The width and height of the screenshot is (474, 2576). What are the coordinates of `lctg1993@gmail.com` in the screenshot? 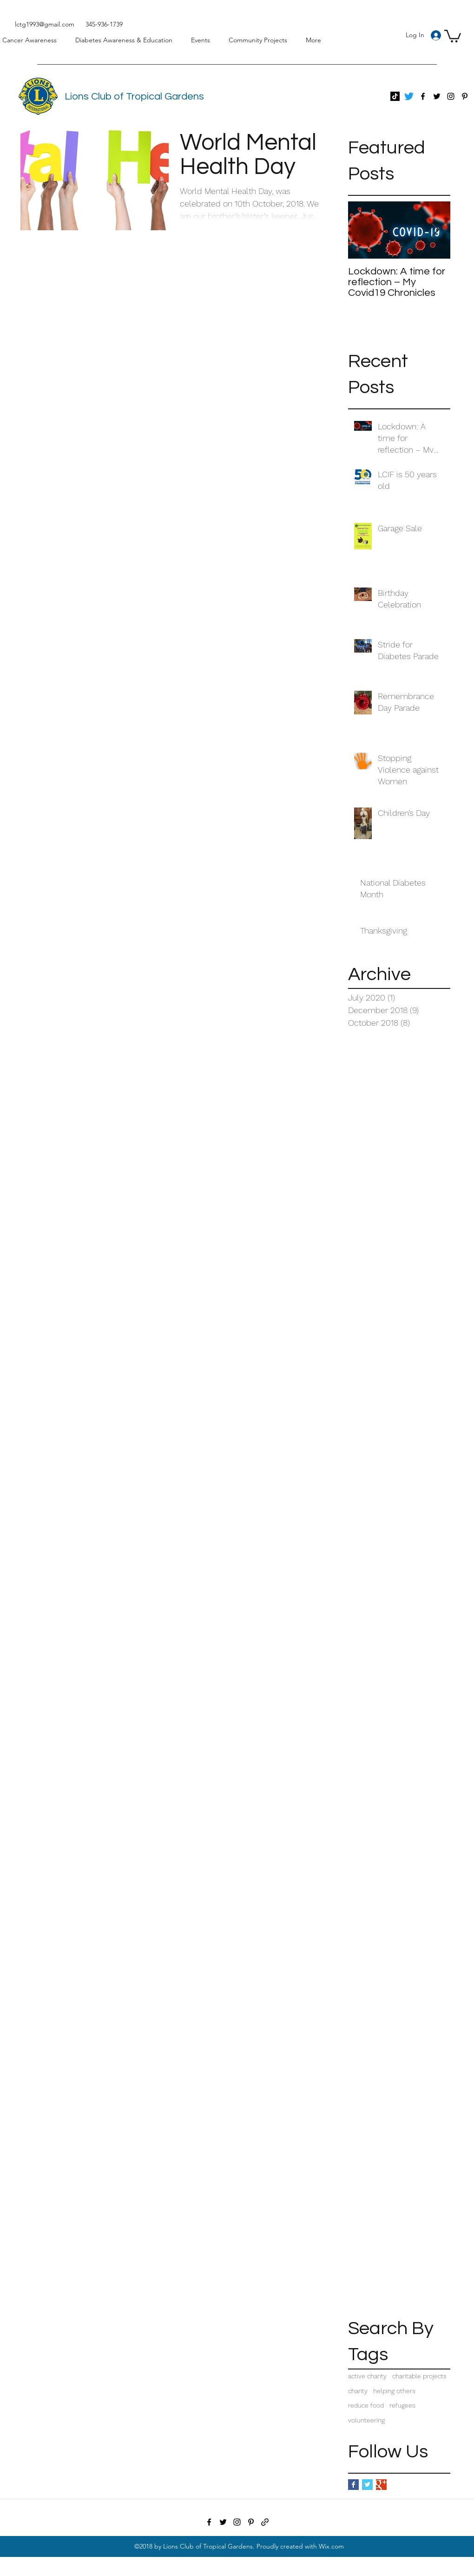 It's located at (44, 24).